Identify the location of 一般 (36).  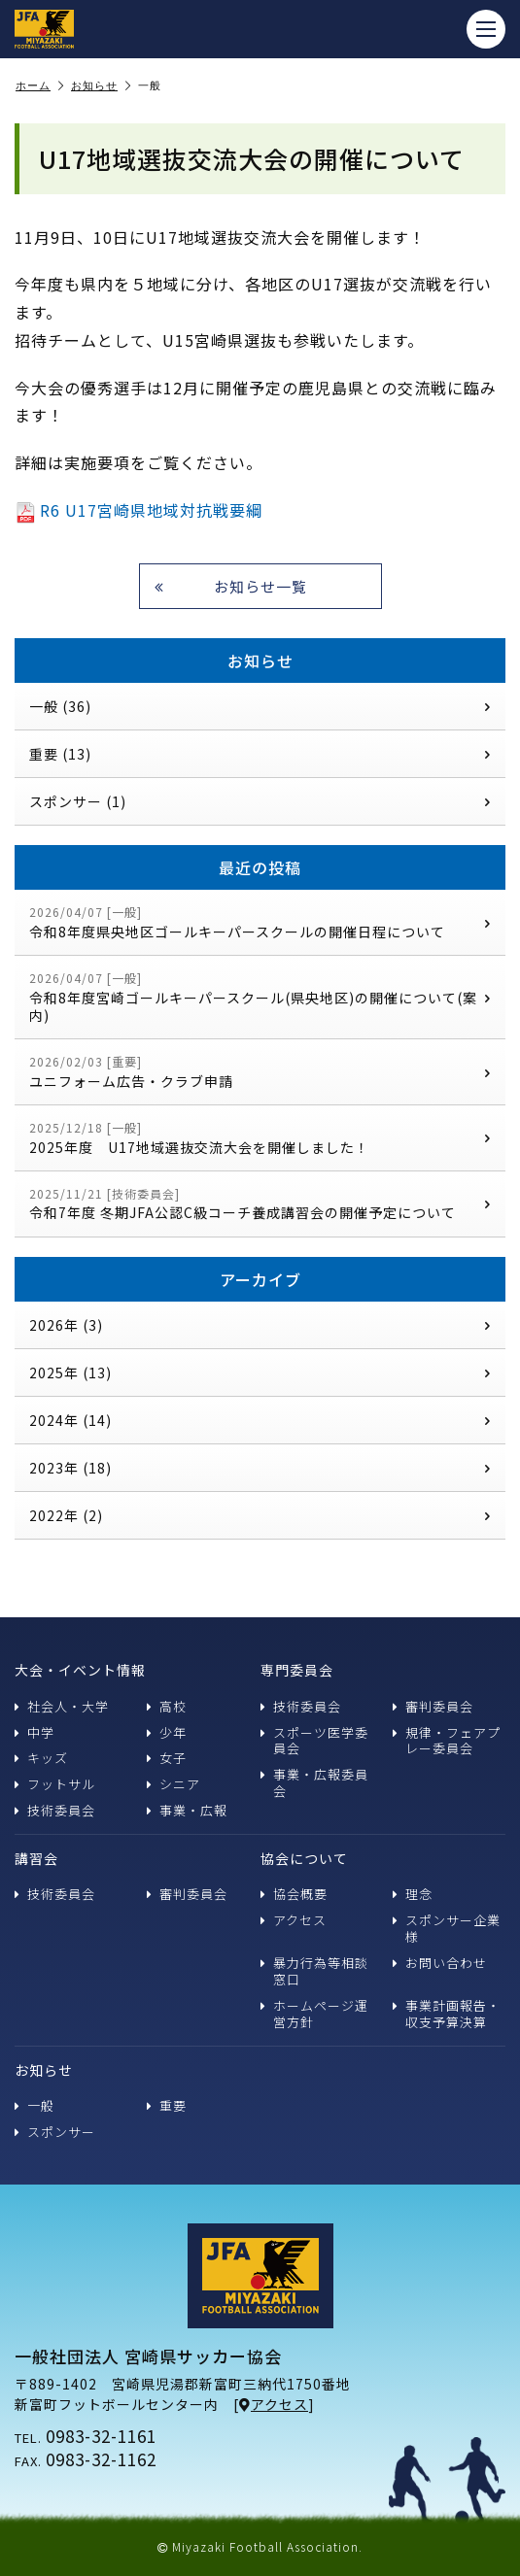
(260, 706).